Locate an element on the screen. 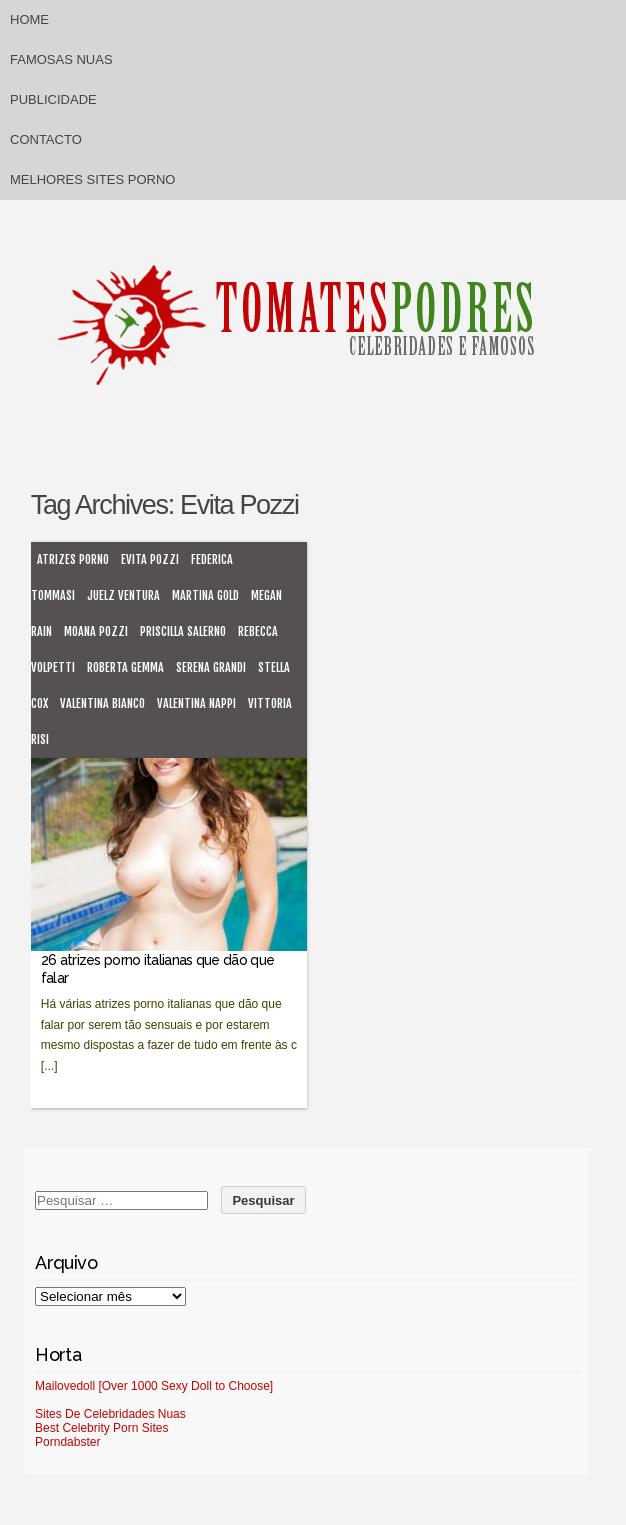 Image resolution: width=626 pixels, height=1525 pixels. Porndabster is located at coordinates (67, 1442).